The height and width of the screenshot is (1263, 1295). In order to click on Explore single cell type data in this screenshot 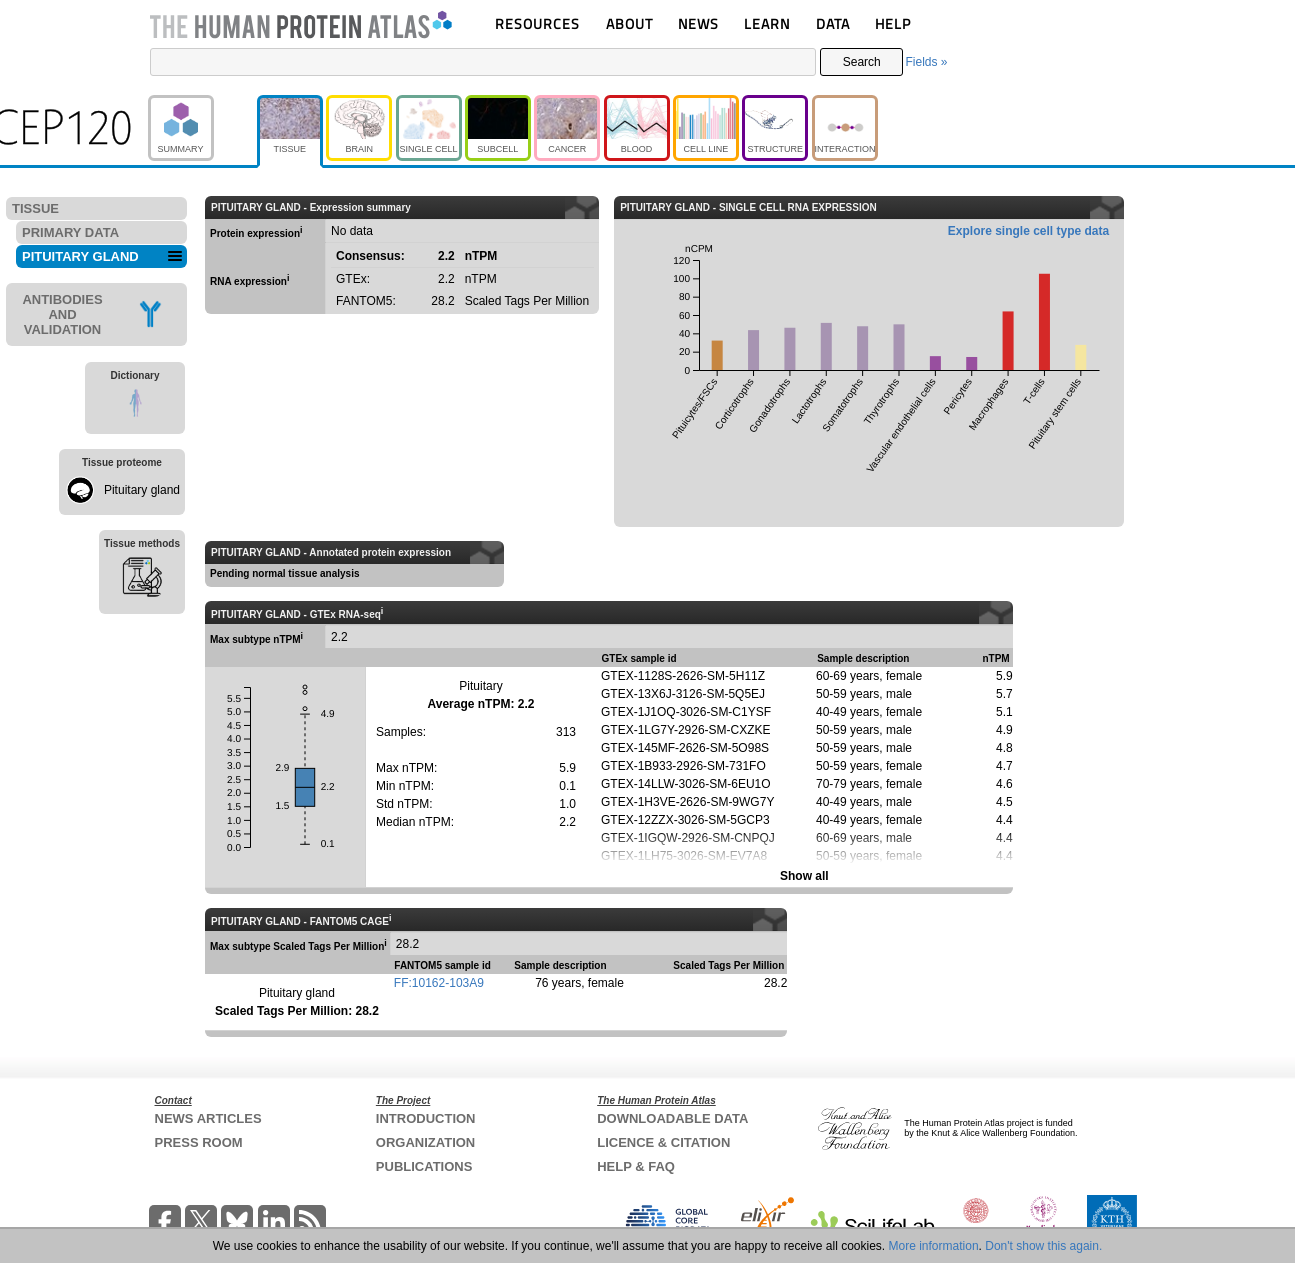, I will do `click(1028, 231)`.